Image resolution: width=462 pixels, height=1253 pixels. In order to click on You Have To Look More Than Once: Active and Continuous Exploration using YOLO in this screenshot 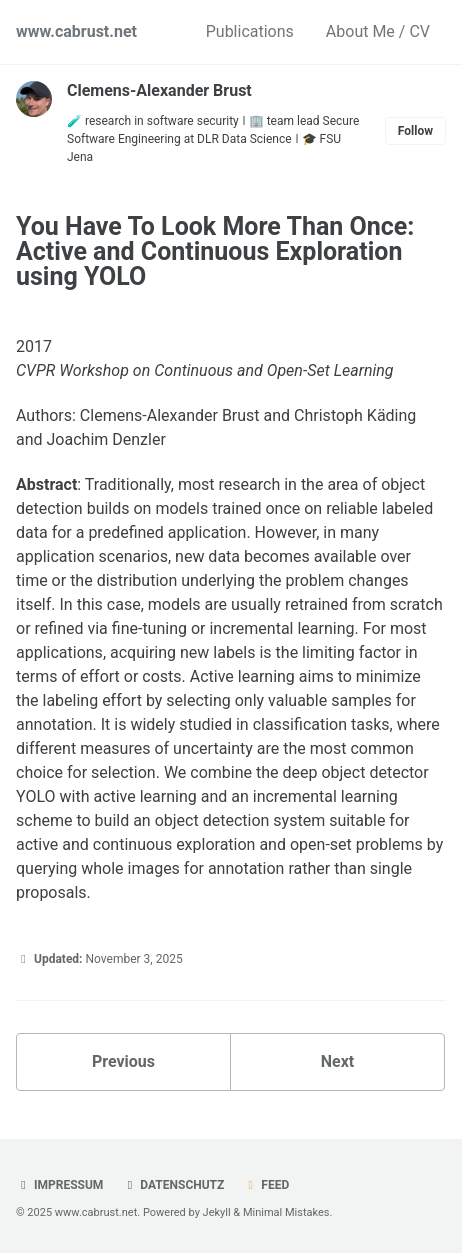, I will do `click(215, 251)`.